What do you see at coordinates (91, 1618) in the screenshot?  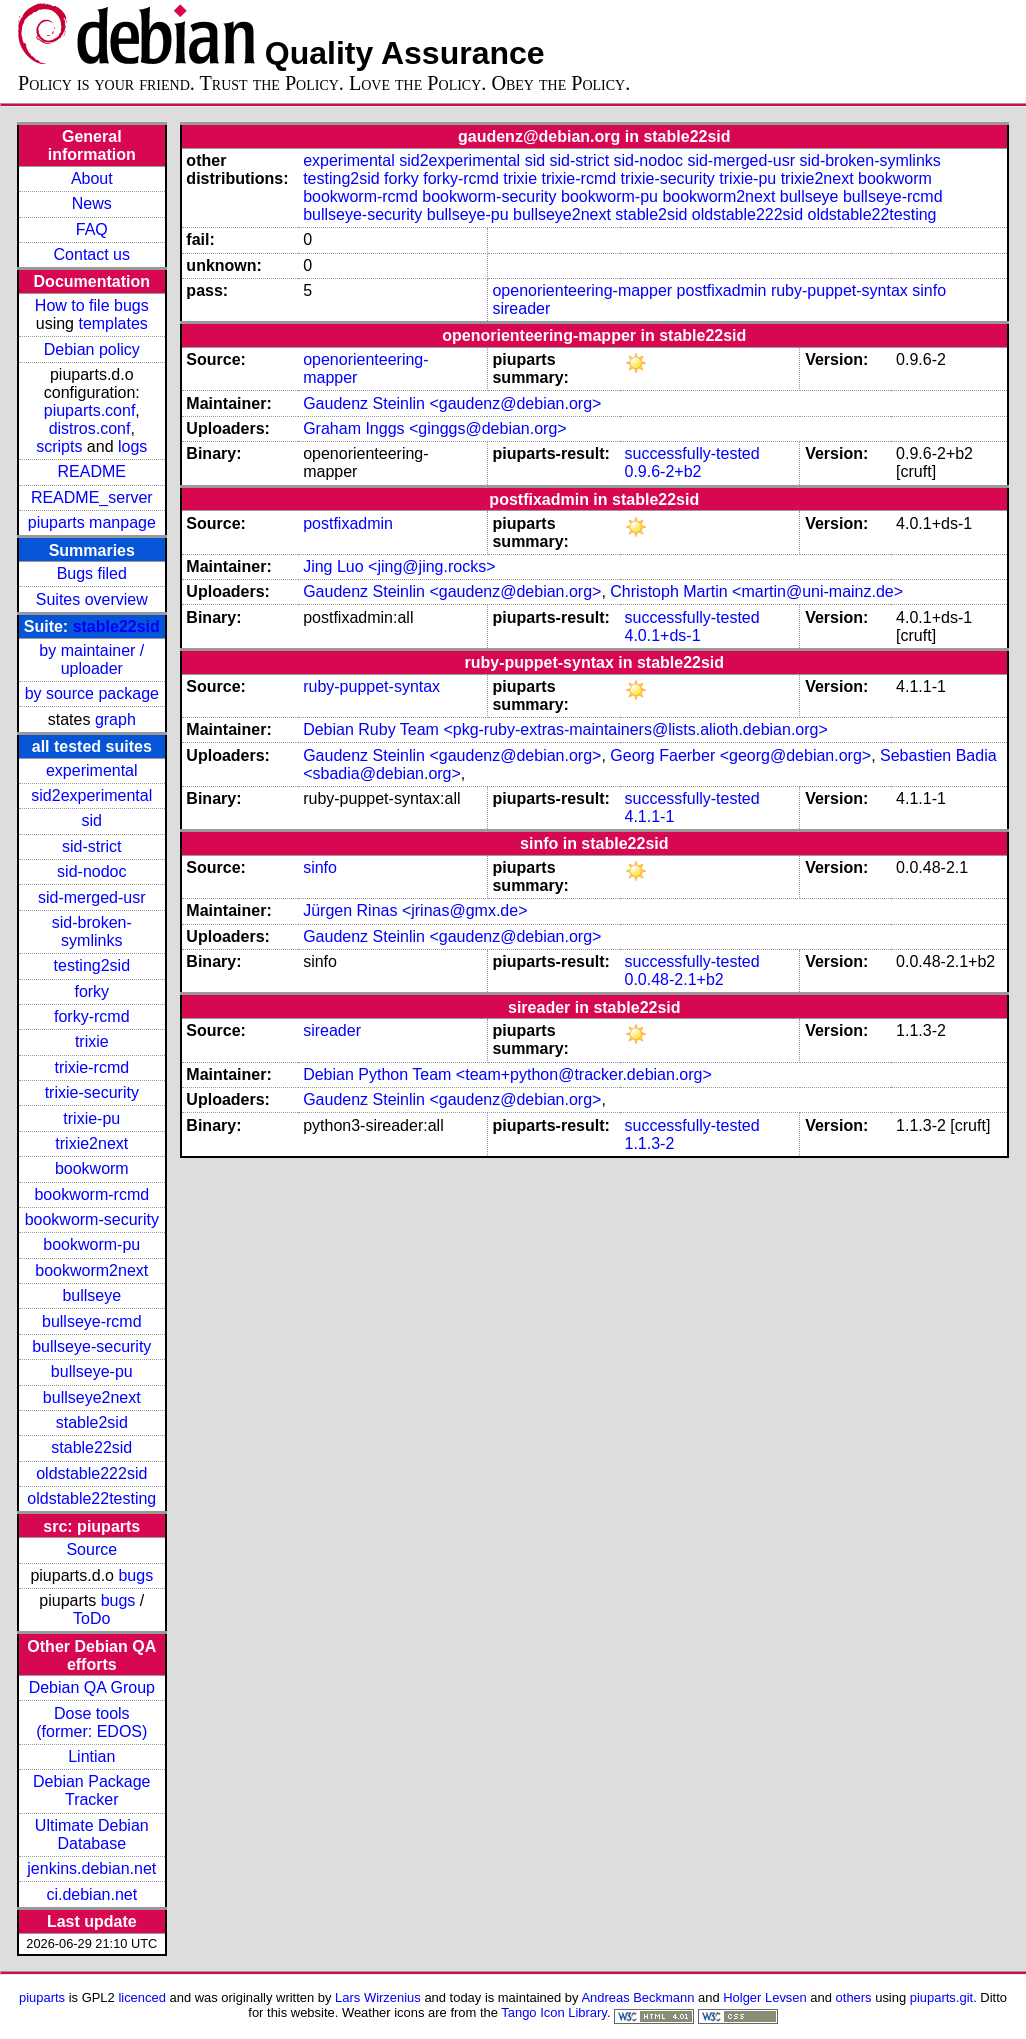 I see `ToDo` at bounding box center [91, 1618].